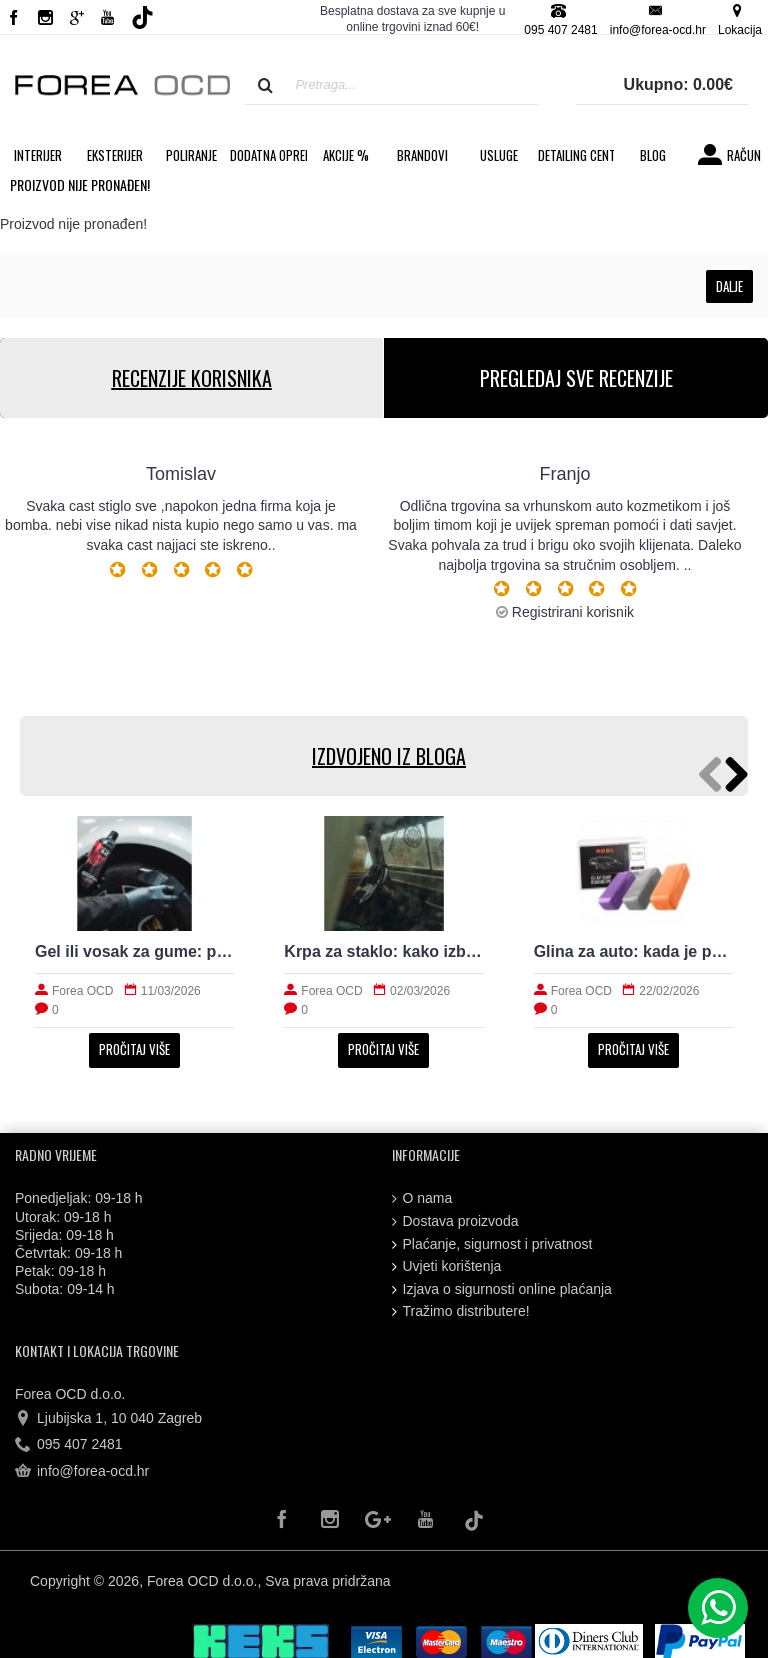 The image size is (768, 1658). I want to click on Dalje, so click(729, 286).